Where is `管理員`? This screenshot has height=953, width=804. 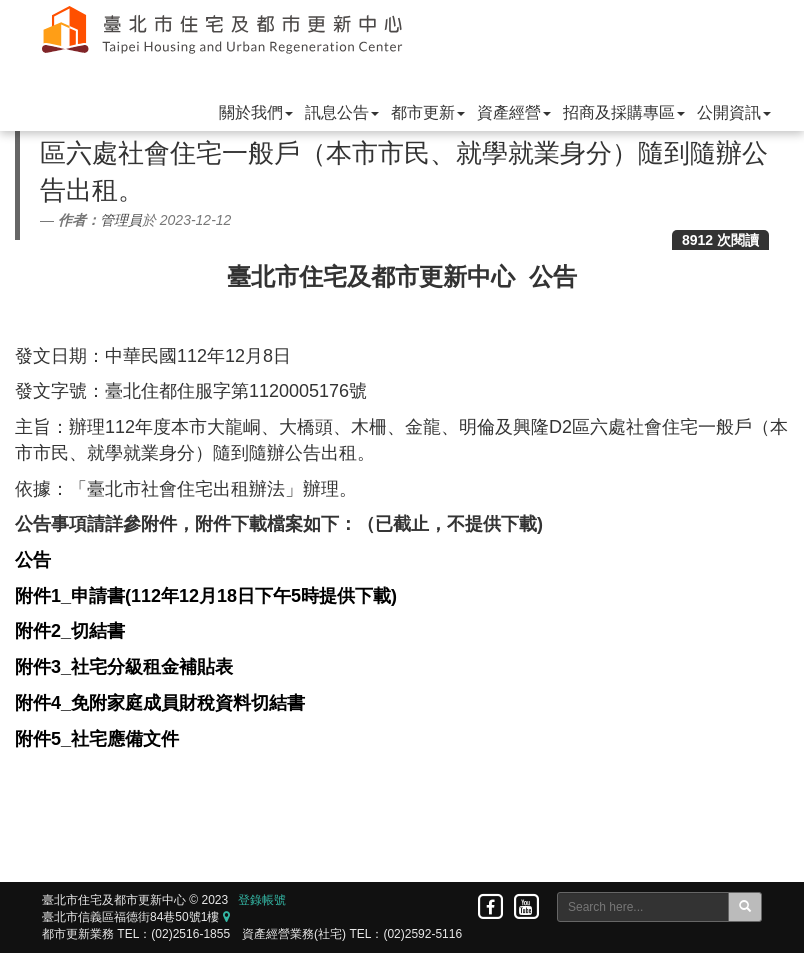 管理員 is located at coordinates (121, 220).